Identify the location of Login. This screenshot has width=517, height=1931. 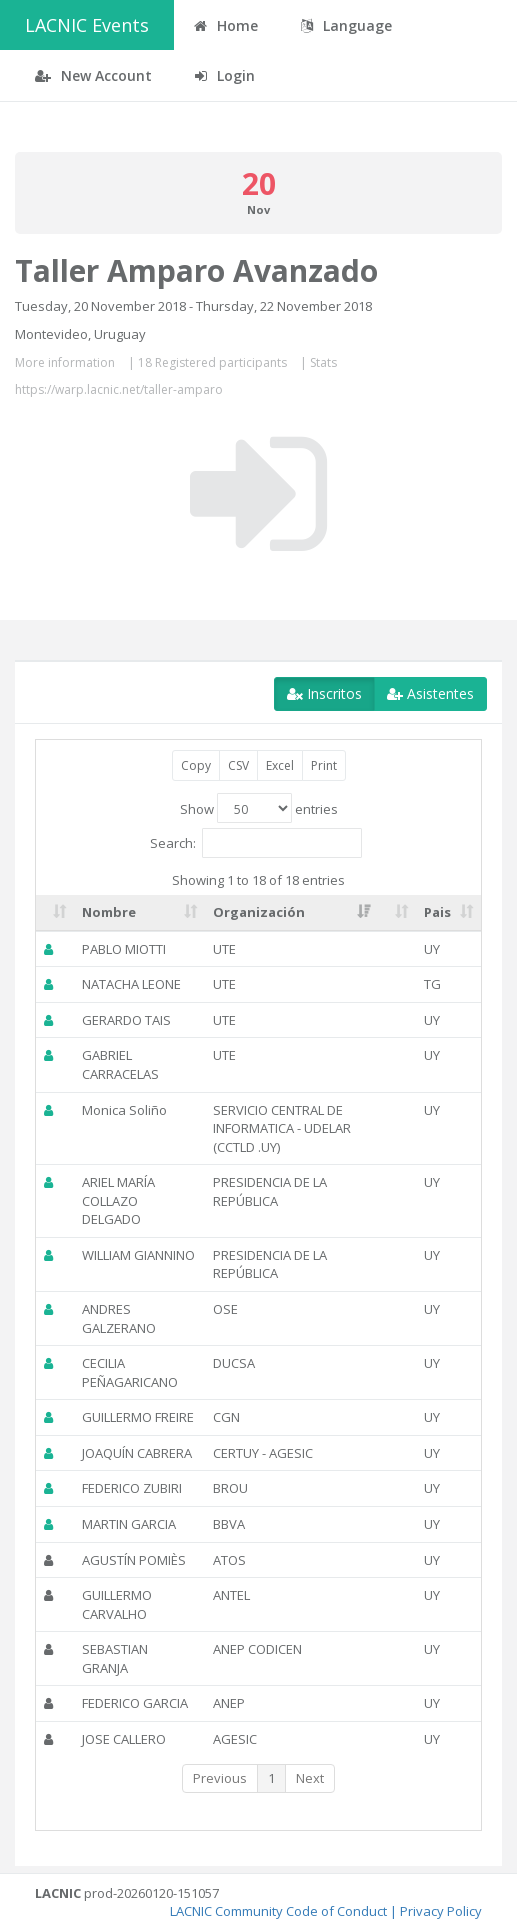
(225, 75).